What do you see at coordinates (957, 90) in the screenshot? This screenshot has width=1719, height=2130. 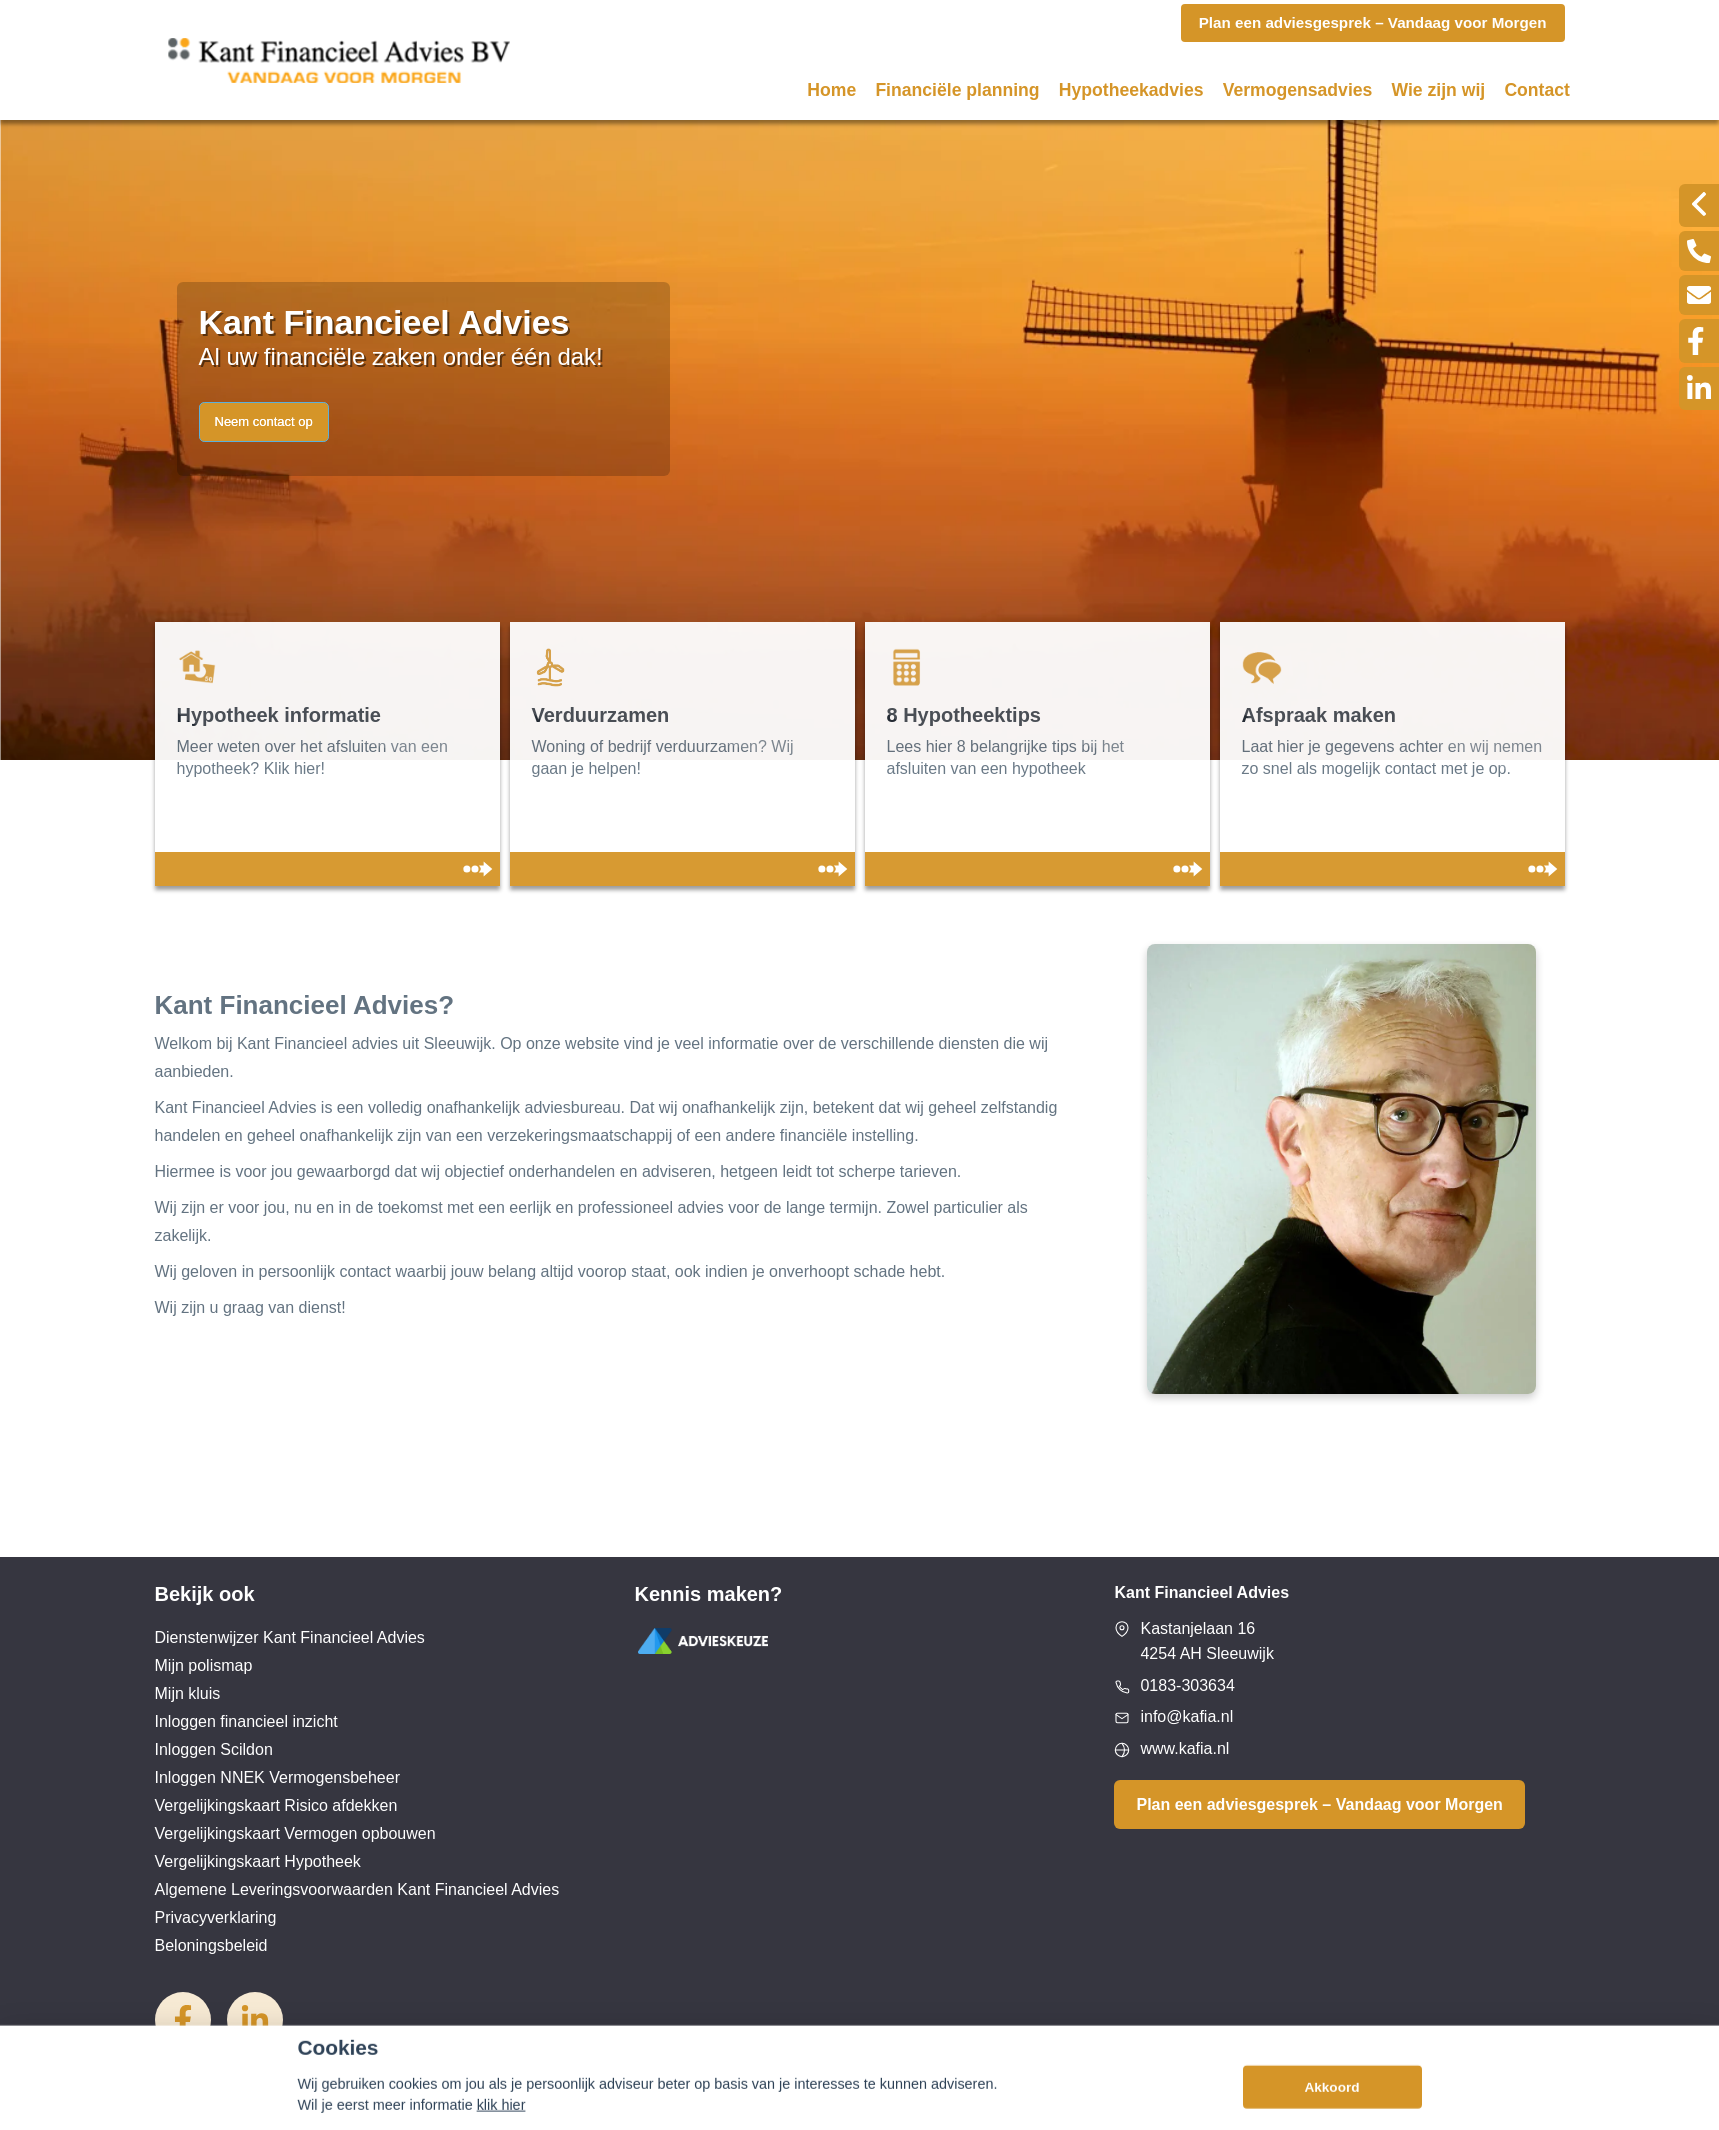 I see `Financiële planning` at bounding box center [957, 90].